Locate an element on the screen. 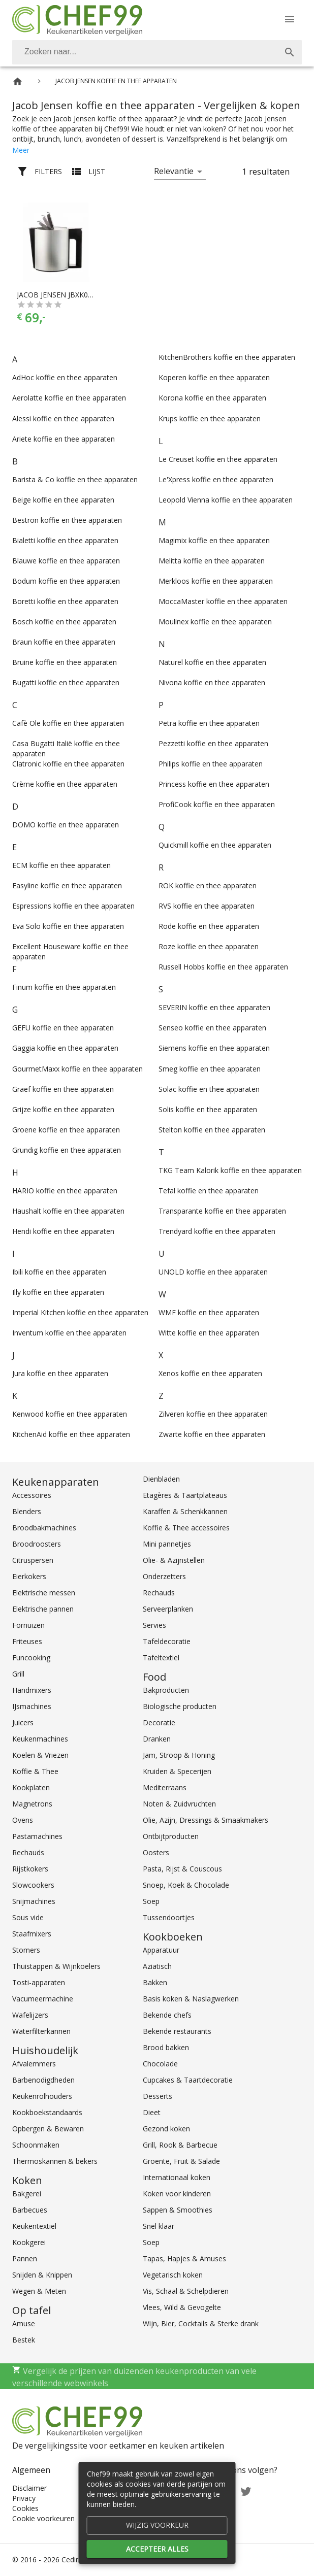 The image size is (314, 2576). Blauwe koffie en thee apparaten is located at coordinates (66, 560).